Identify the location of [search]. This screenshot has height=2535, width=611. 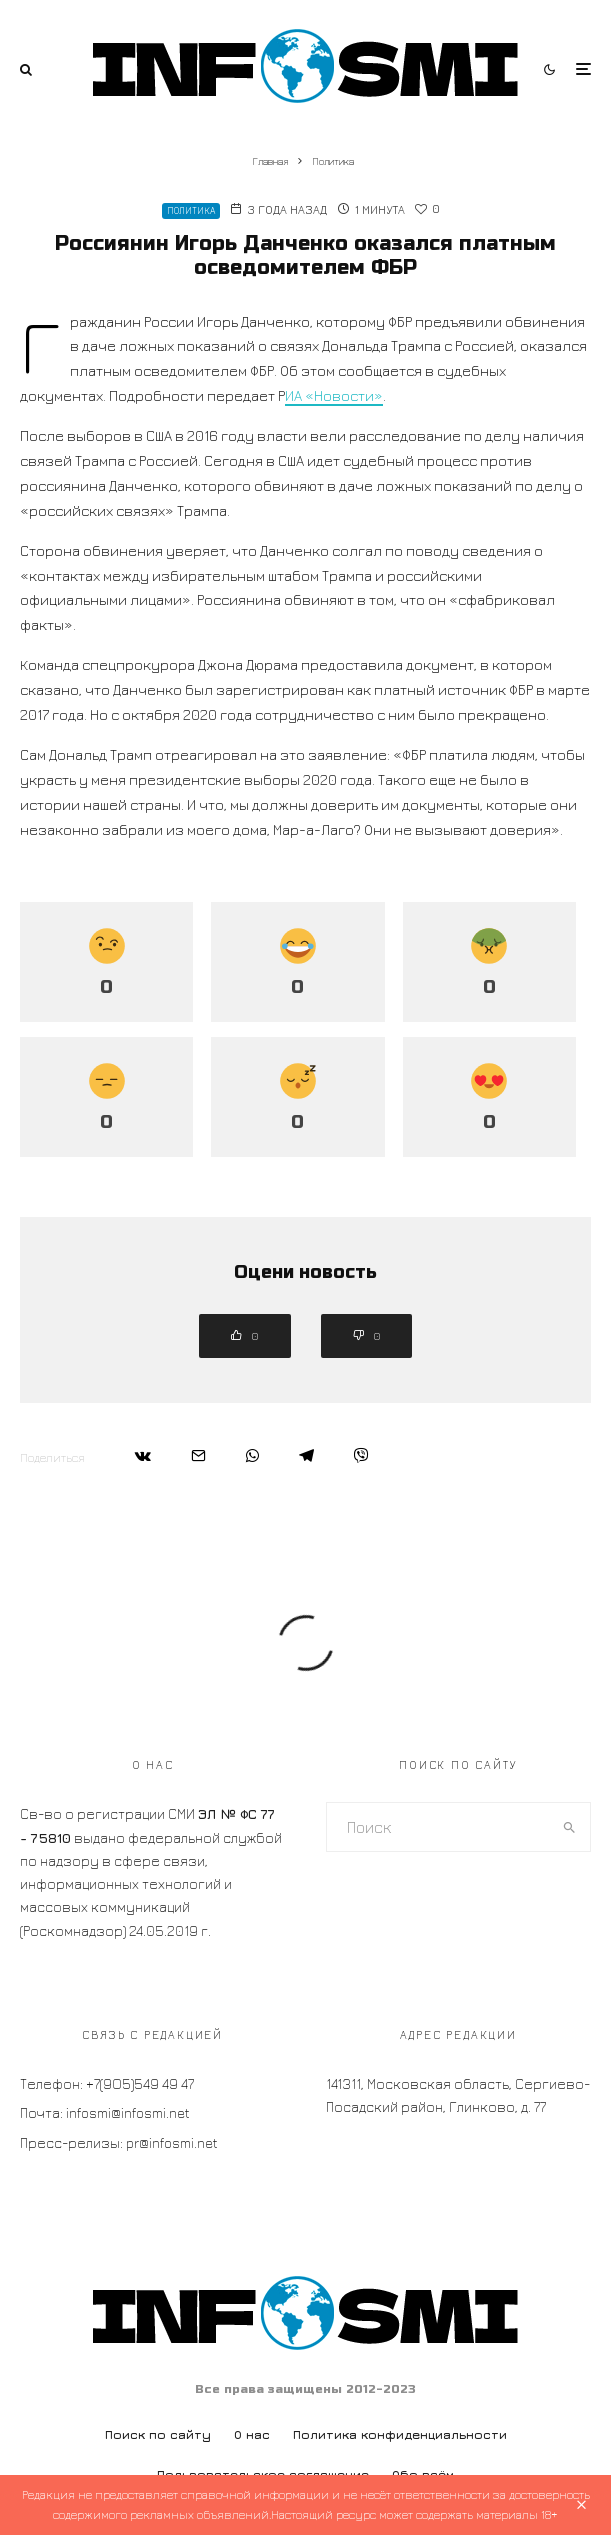
(569, 1827).